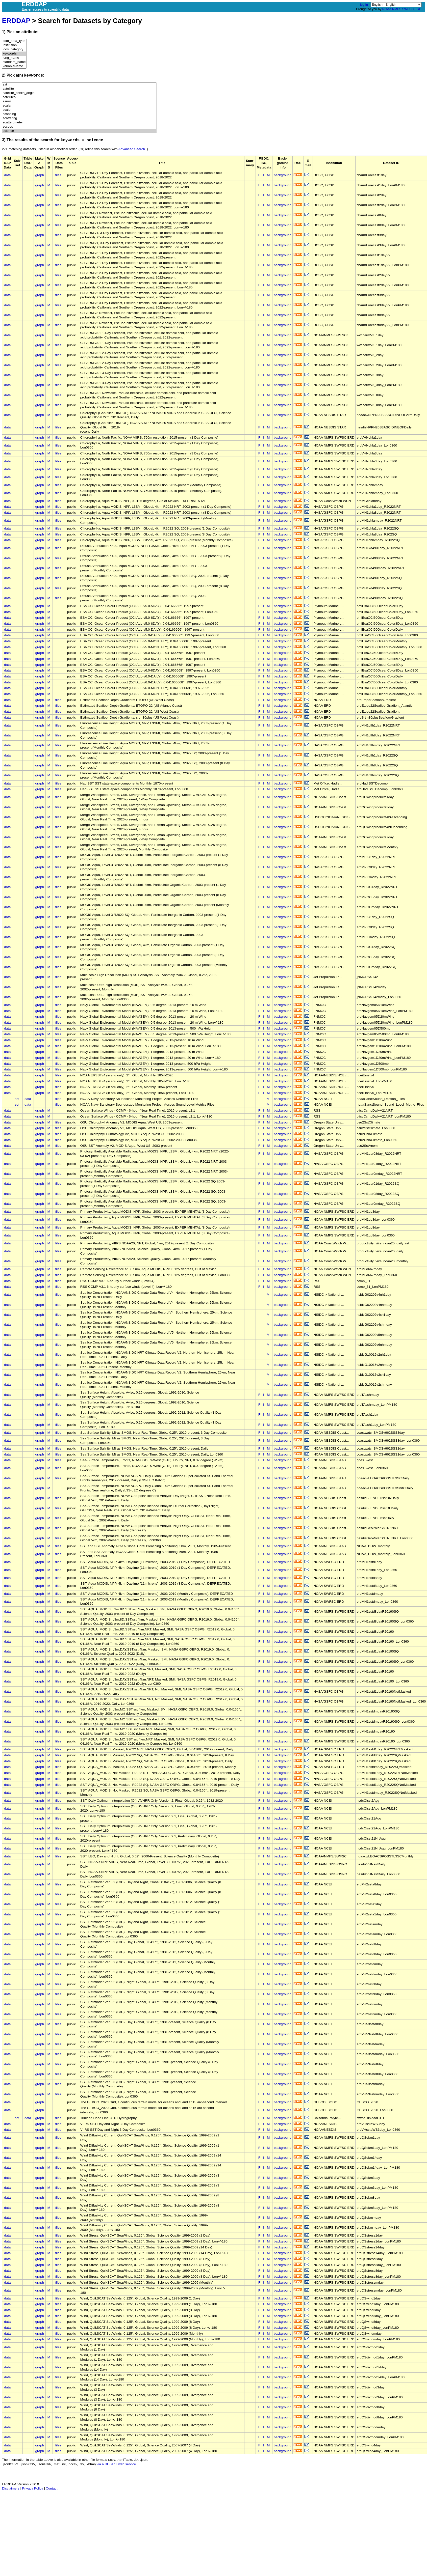  What do you see at coordinates (282, 175) in the screenshot?
I see `background` at bounding box center [282, 175].